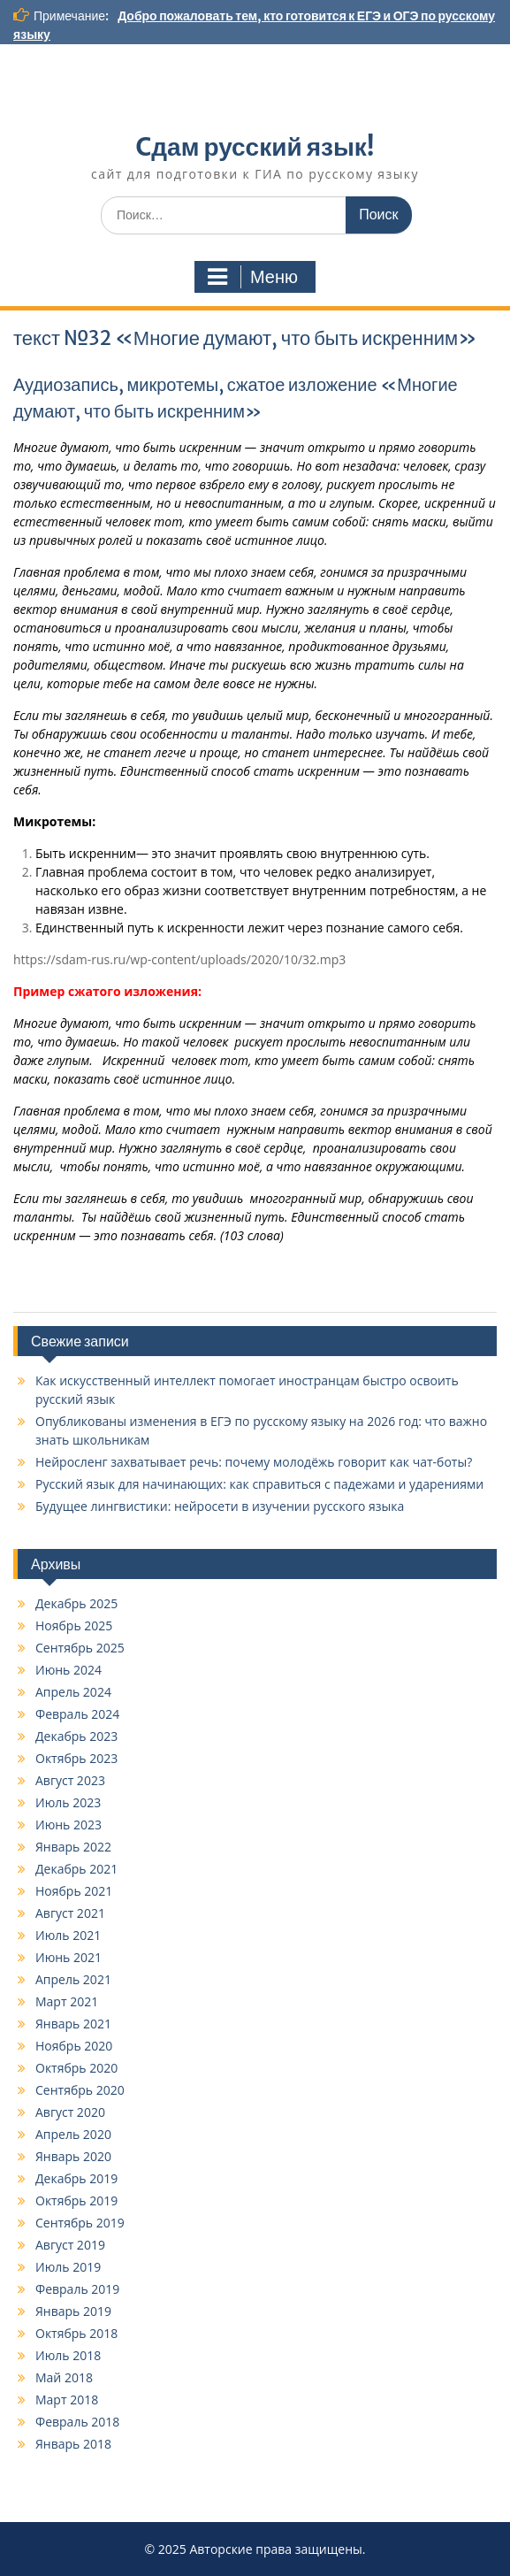 Image resolution: width=510 pixels, height=2576 pixels. What do you see at coordinates (70, 2244) in the screenshot?
I see `Август 2019` at bounding box center [70, 2244].